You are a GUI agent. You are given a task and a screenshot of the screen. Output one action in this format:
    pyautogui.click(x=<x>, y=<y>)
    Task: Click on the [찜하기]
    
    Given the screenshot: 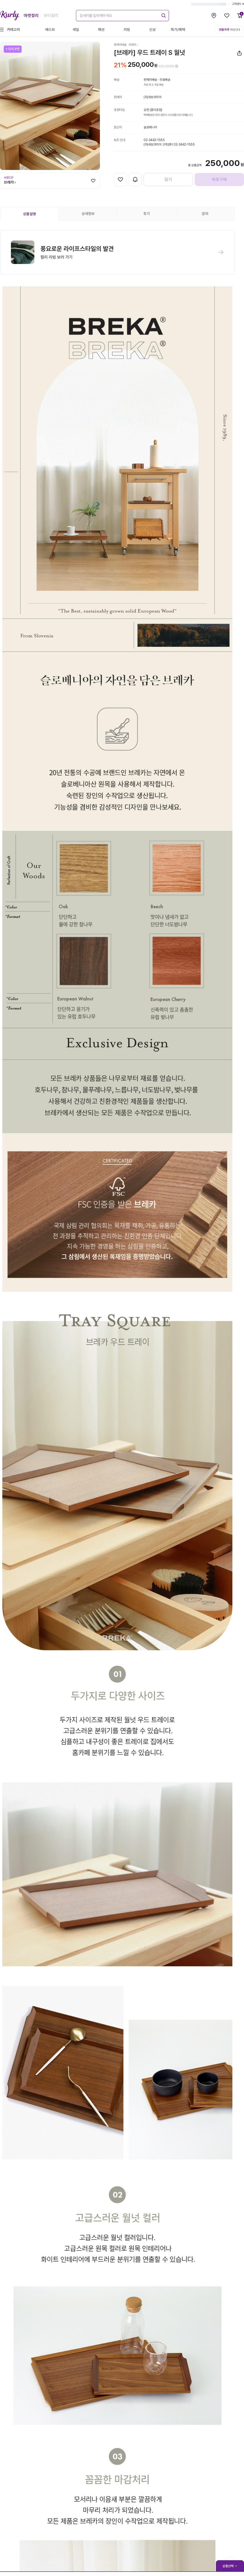 What is the action you would take?
    pyautogui.click(x=93, y=180)
    